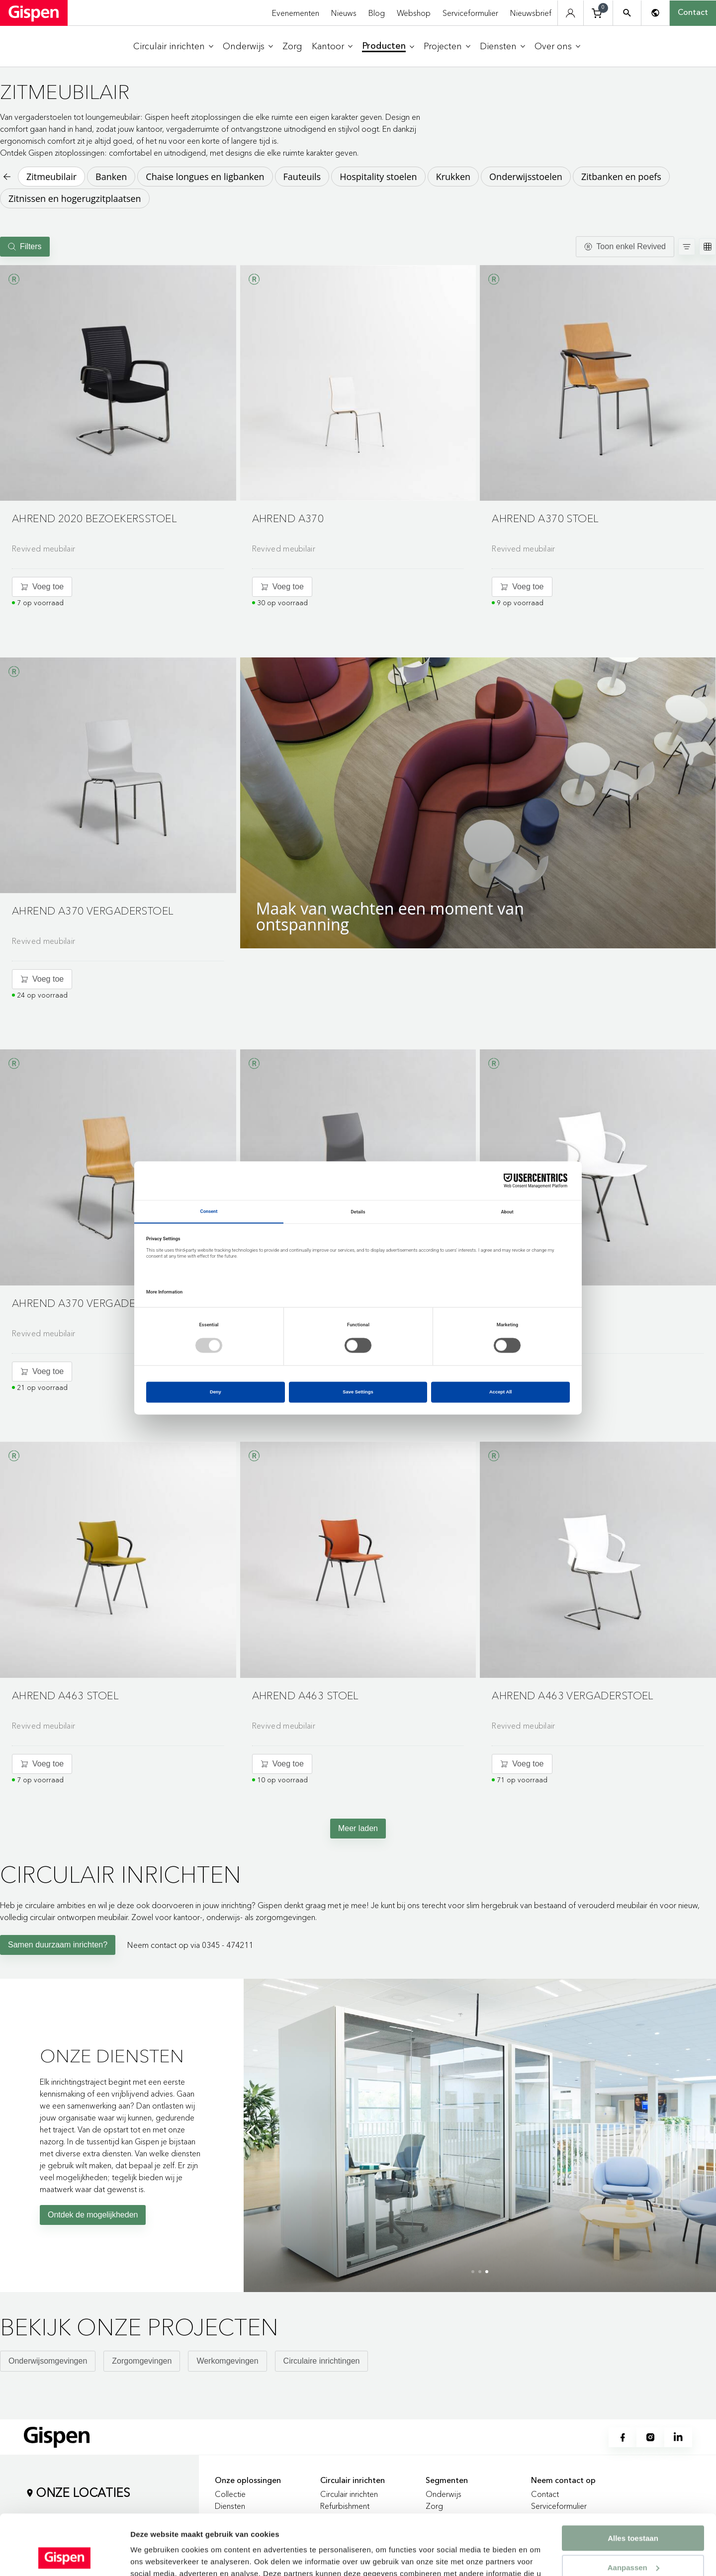 The width and height of the screenshot is (716, 2576). What do you see at coordinates (530, 13) in the screenshot?
I see `Nieuwsbrief` at bounding box center [530, 13].